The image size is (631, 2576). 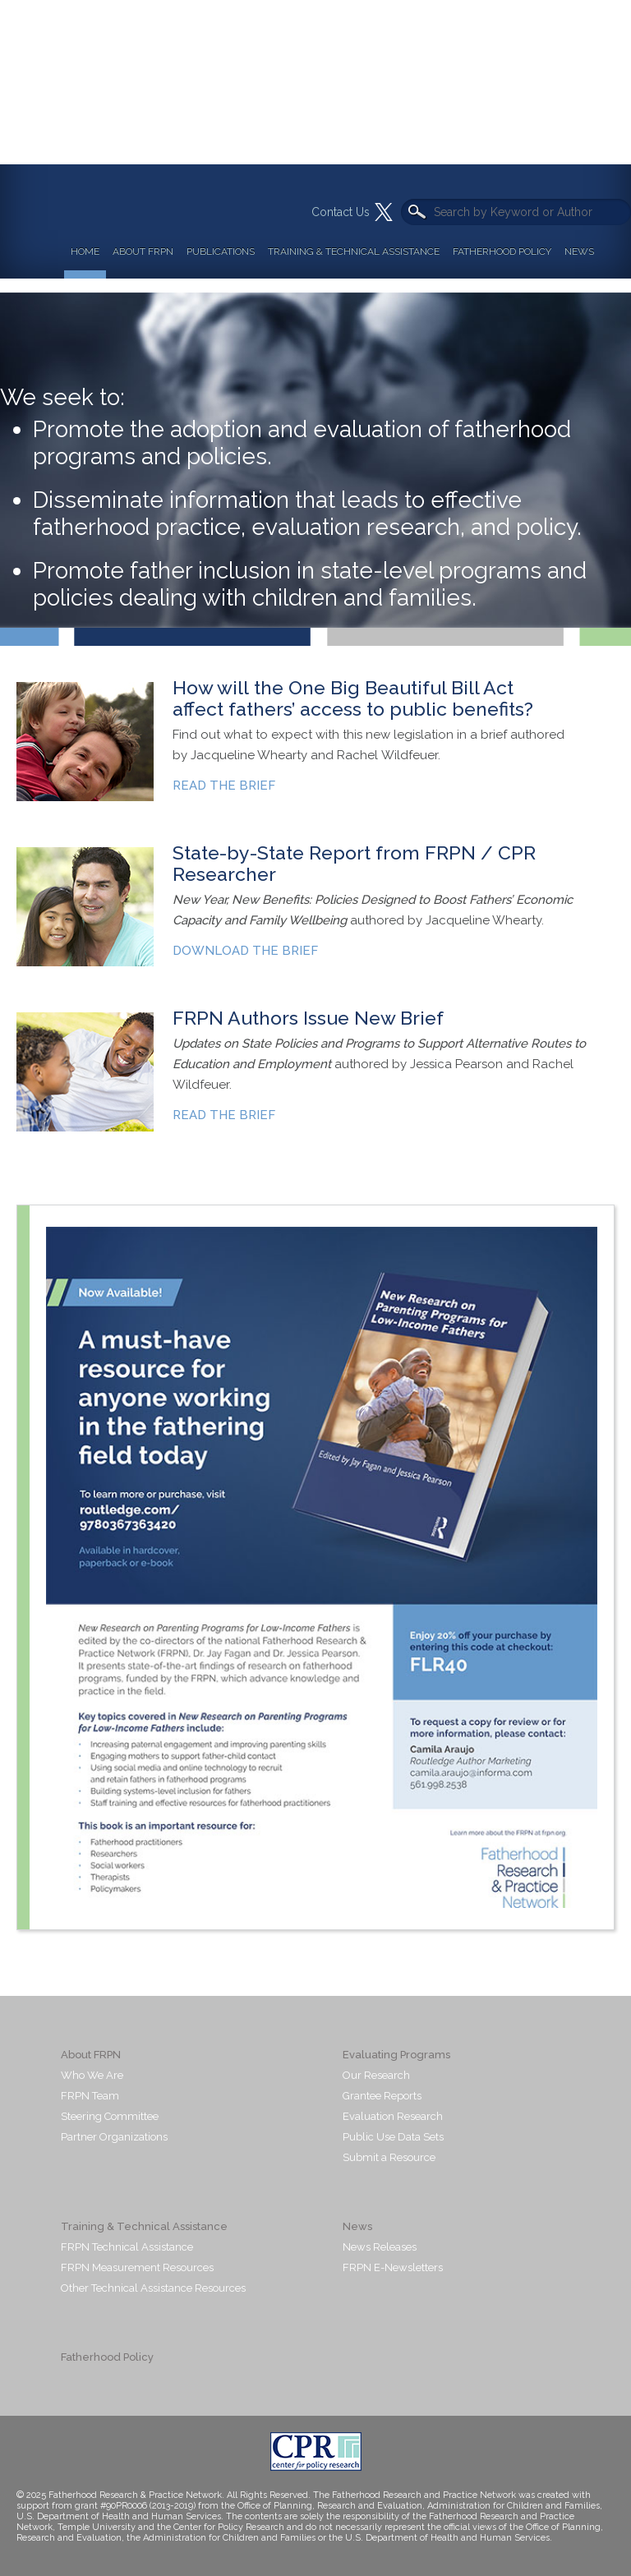 I want to click on News Releases, so click(x=380, y=2247).